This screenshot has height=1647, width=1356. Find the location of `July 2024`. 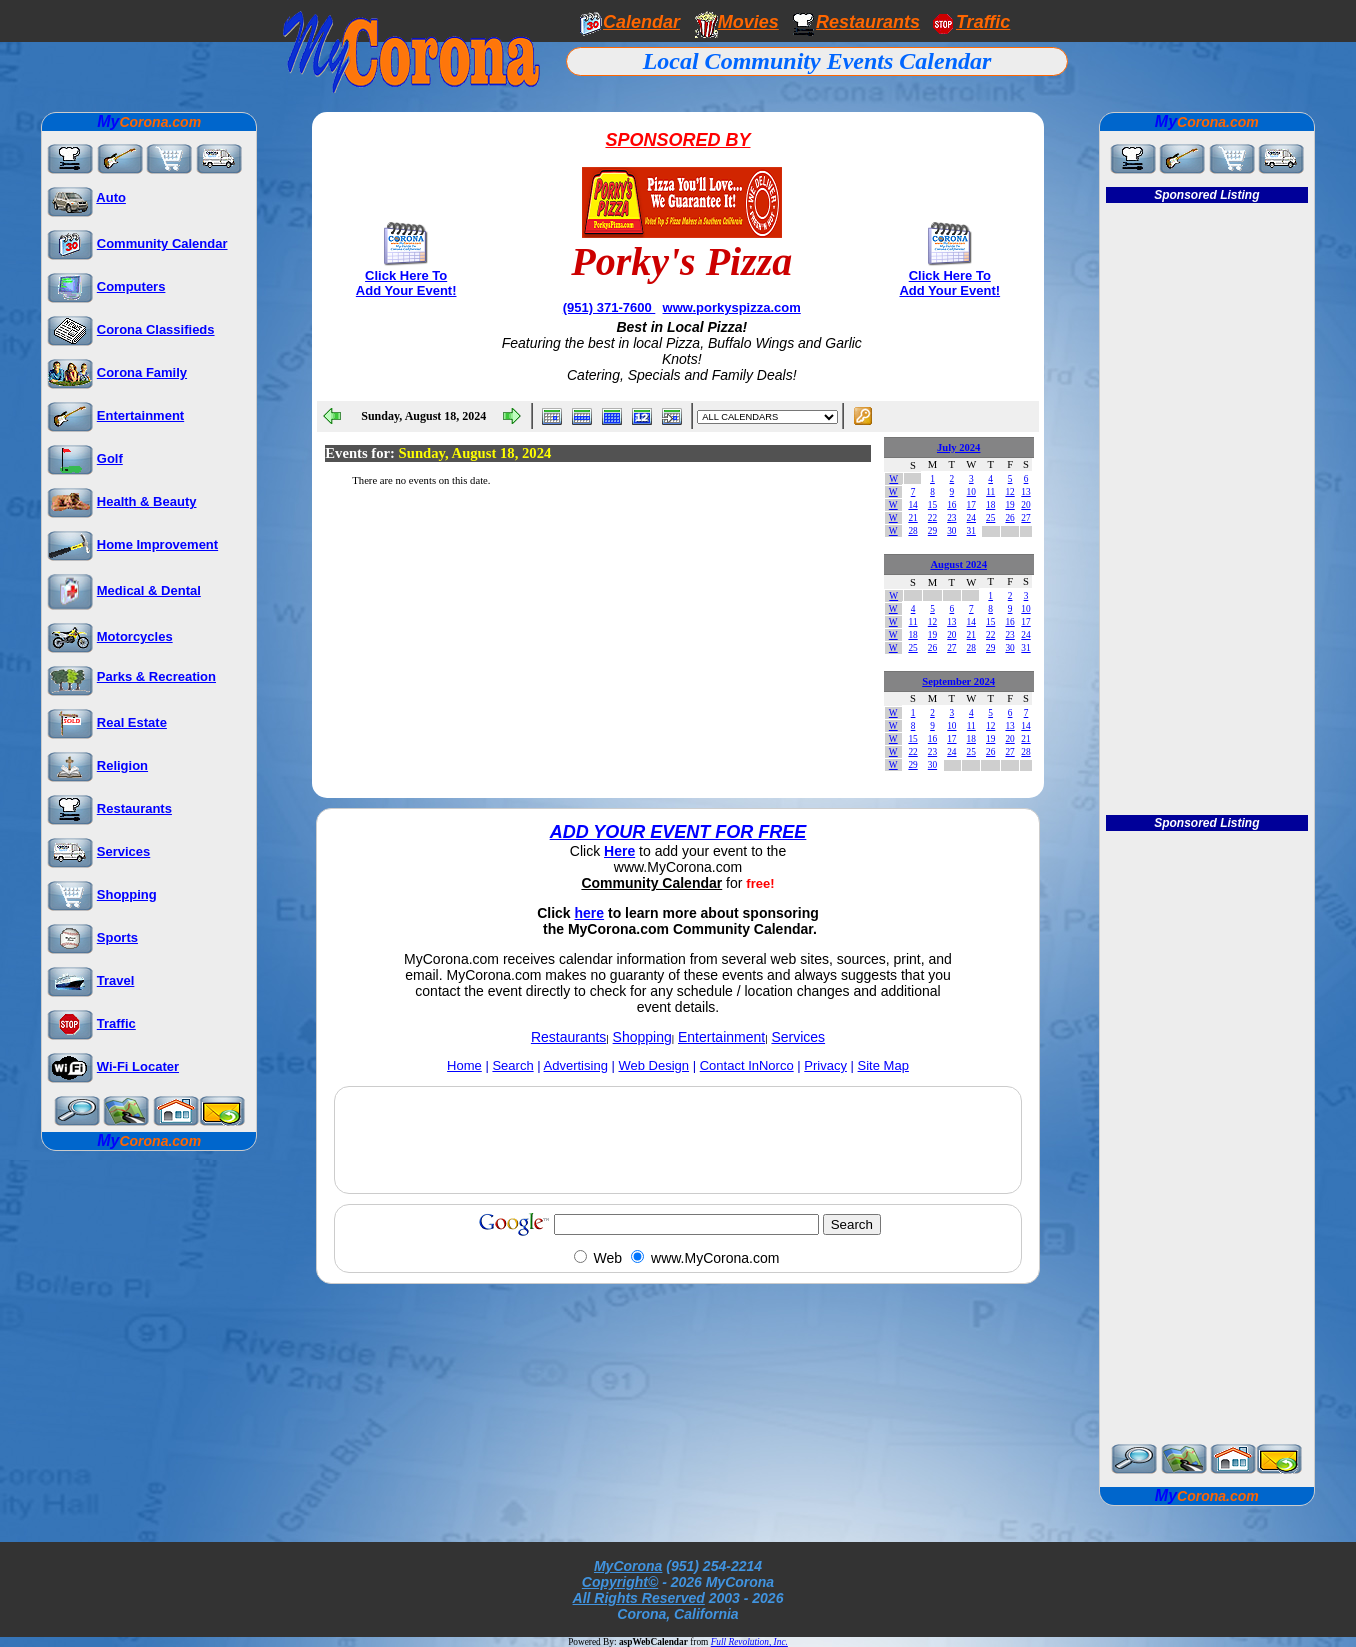

July 2024 is located at coordinates (959, 447).